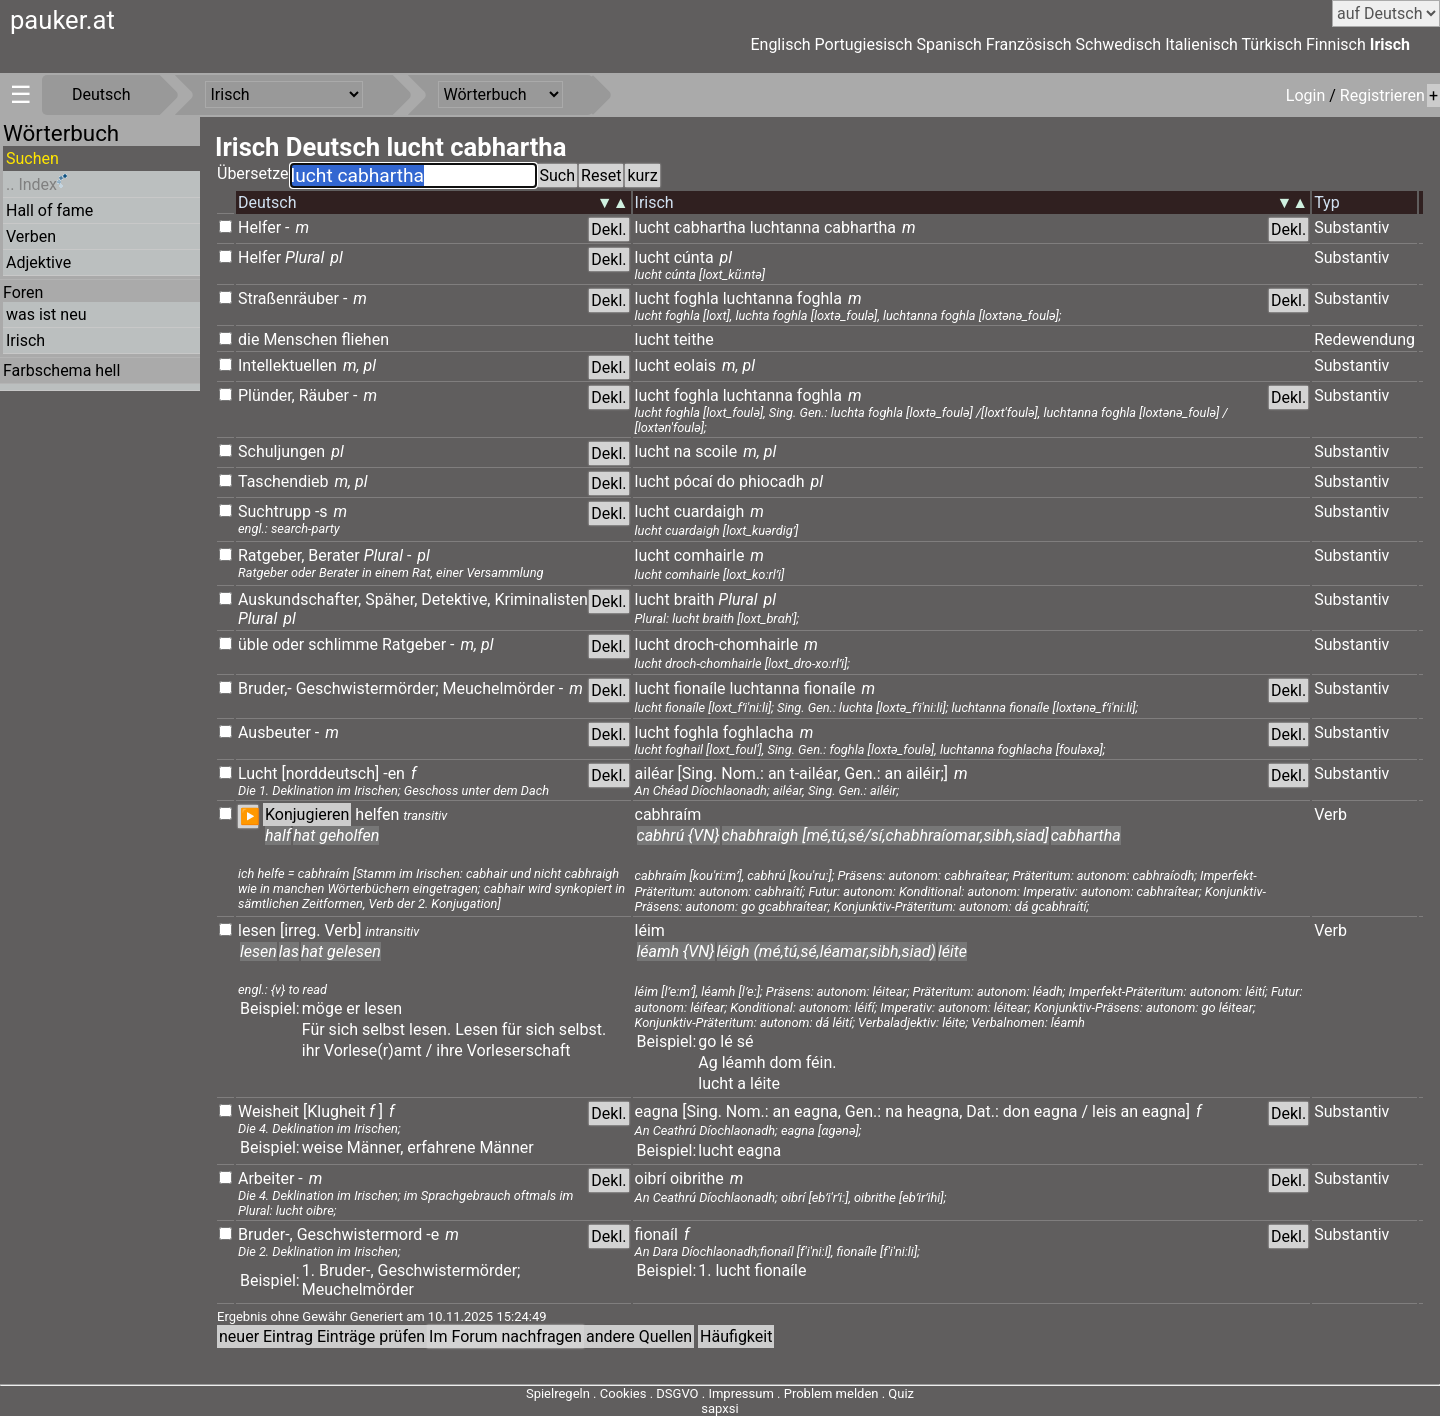  Describe the element at coordinates (1382, 95) in the screenshot. I see `Registrieren` at that location.